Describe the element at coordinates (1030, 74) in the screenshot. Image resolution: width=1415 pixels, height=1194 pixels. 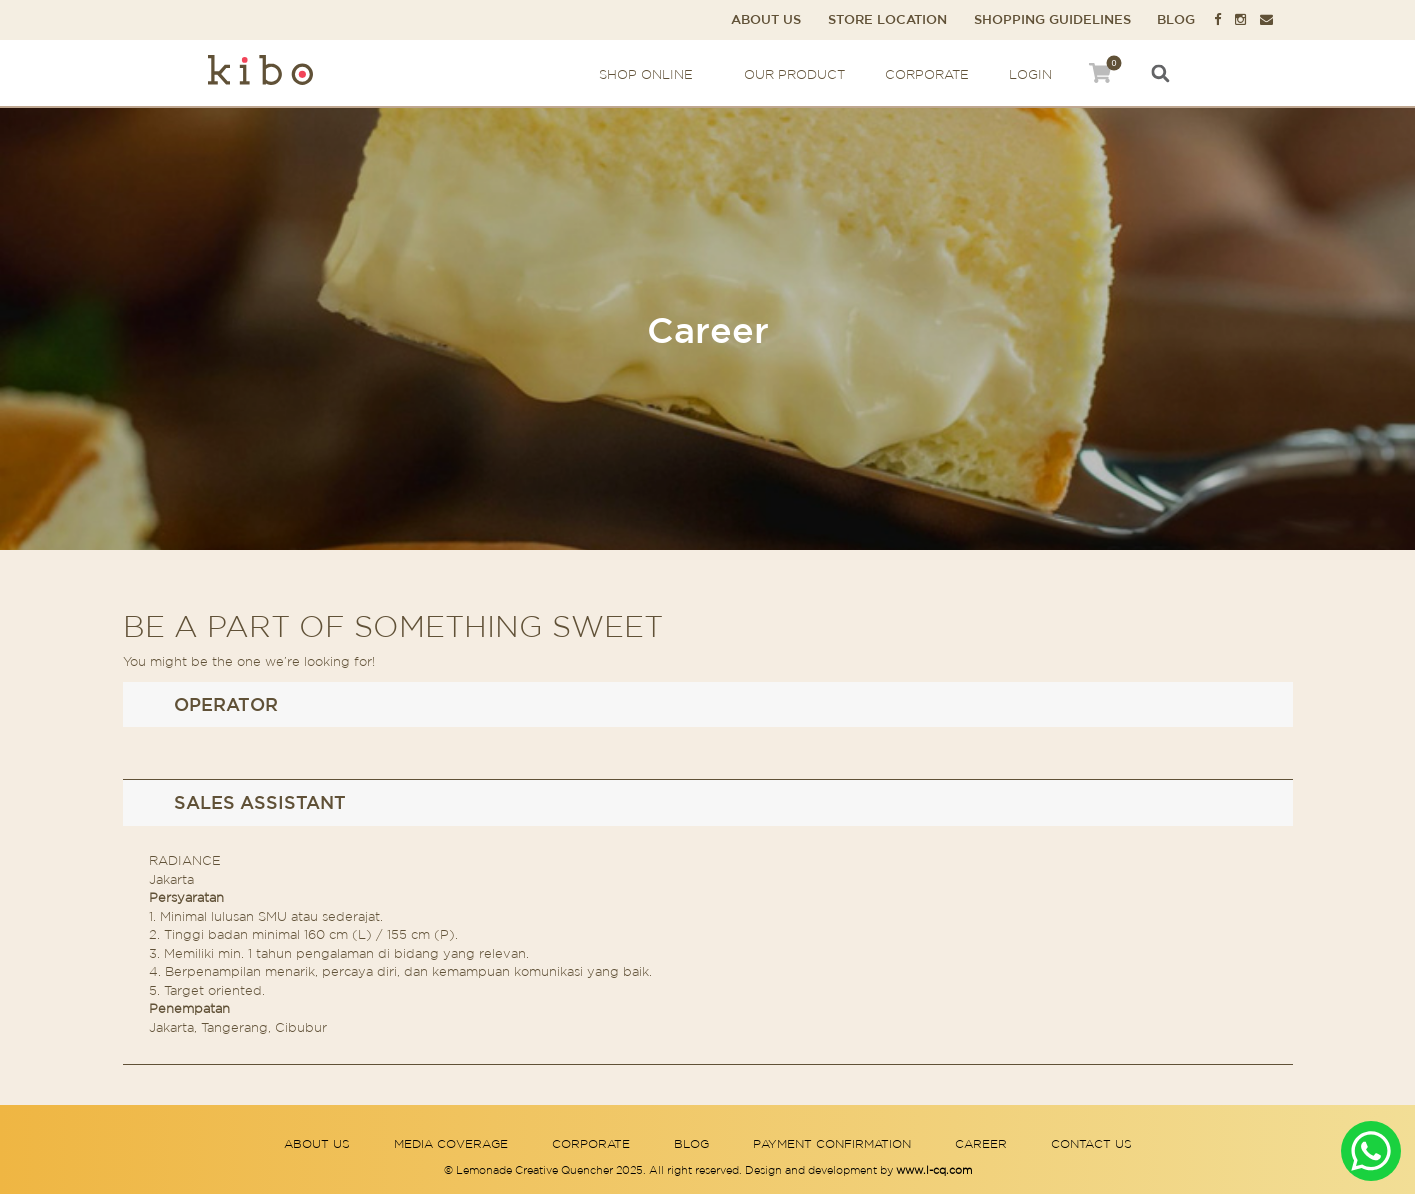
I see `Login` at that location.